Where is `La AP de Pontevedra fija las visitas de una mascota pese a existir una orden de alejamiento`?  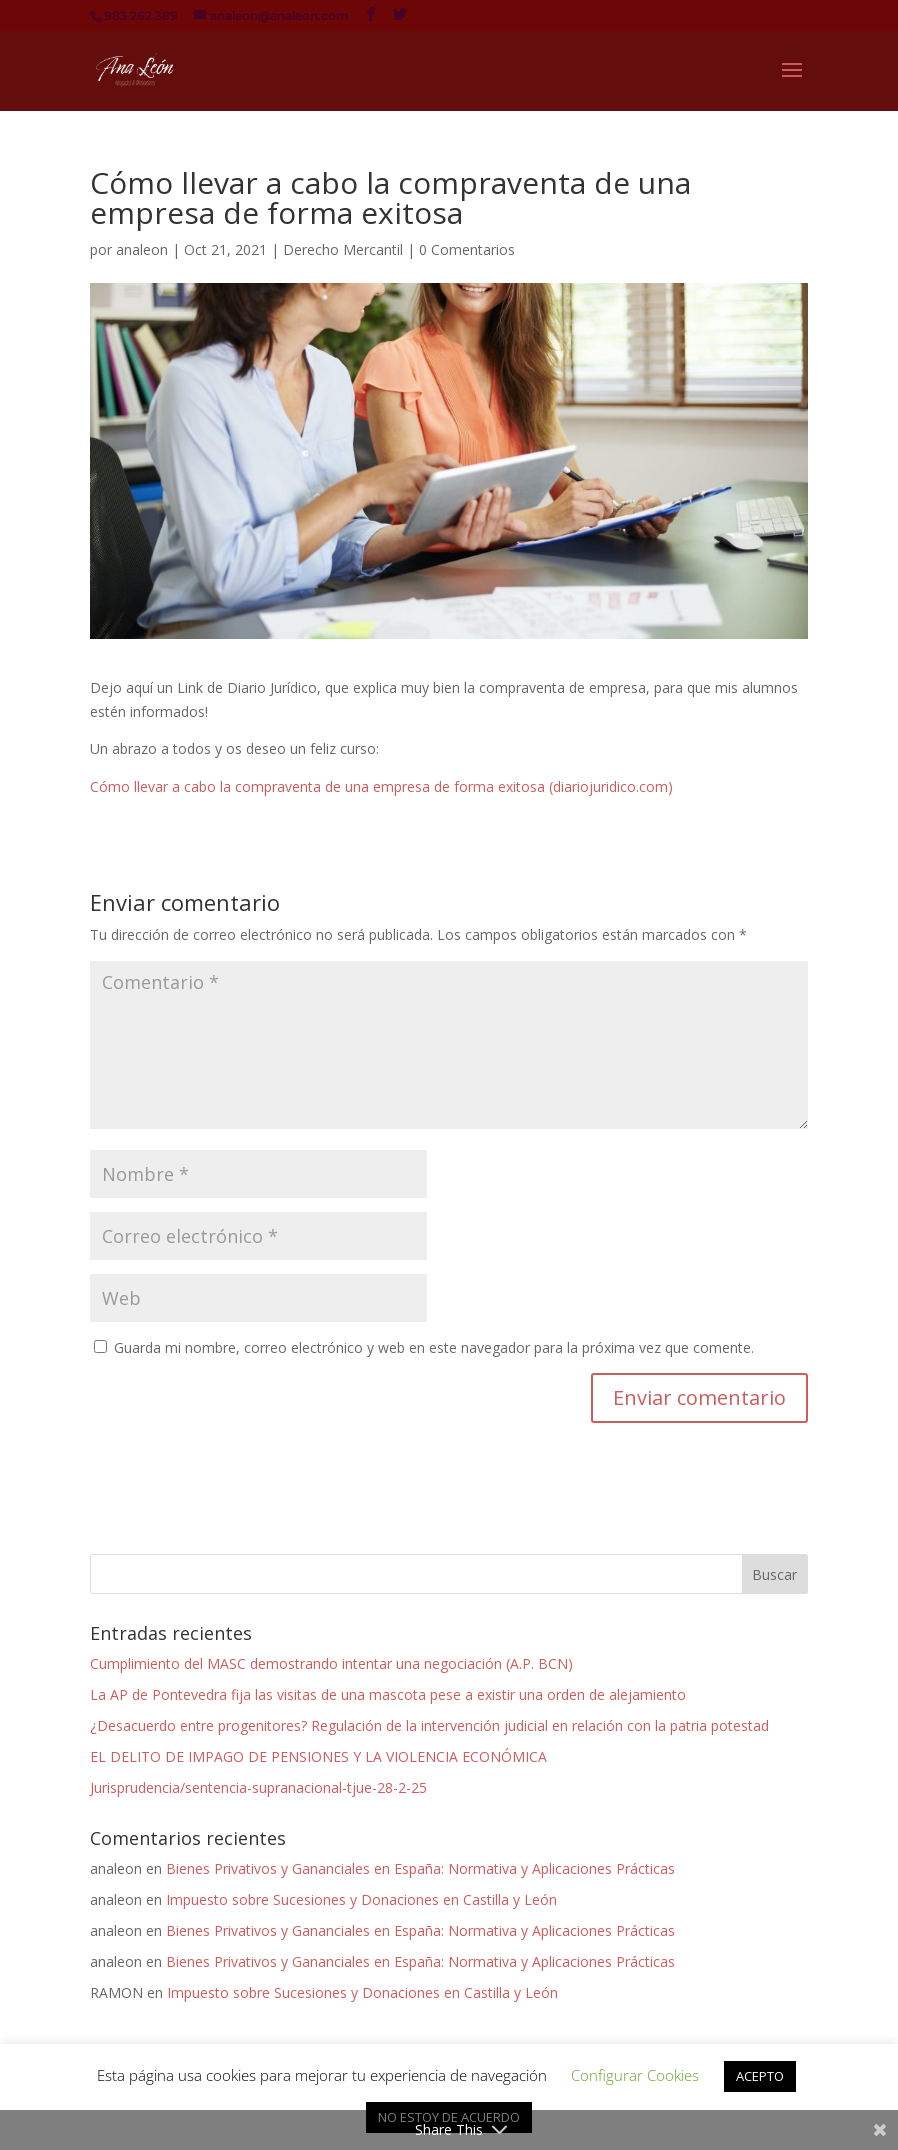
La AP de Pontevedra fija las visitas de una mascota pese a existir una orden de alejamiento is located at coordinates (388, 1694).